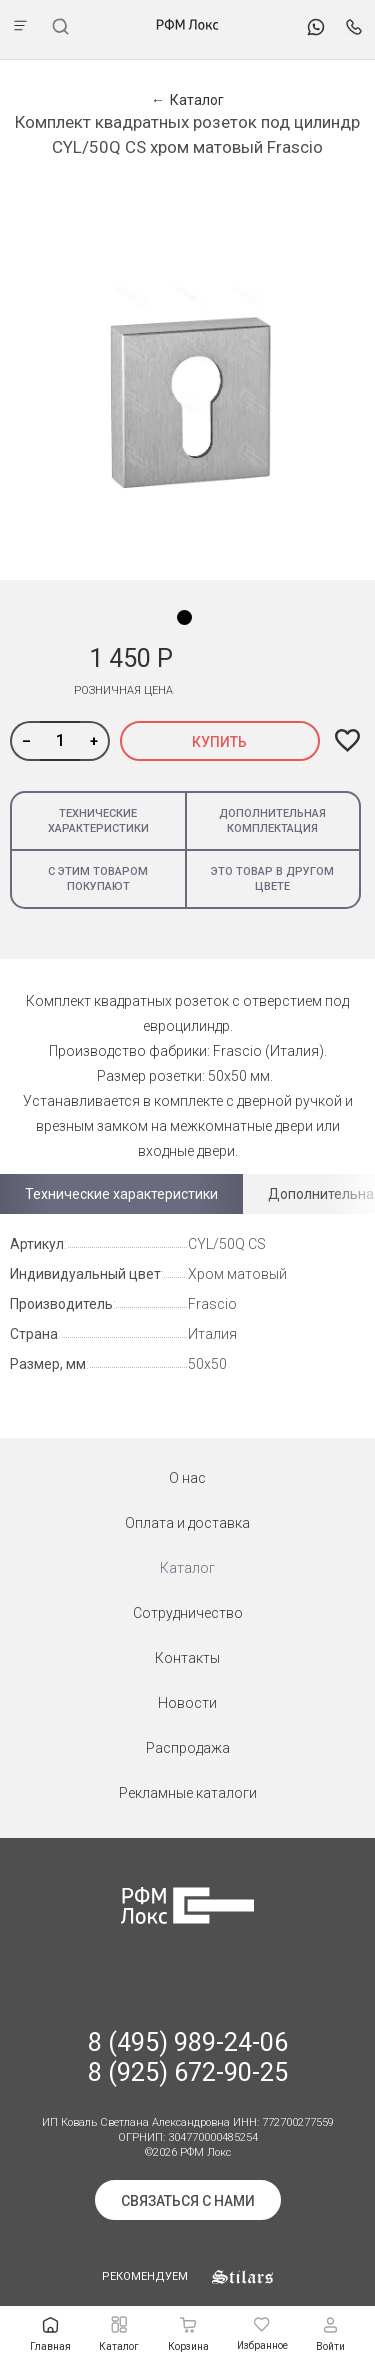  Describe the element at coordinates (219, 742) in the screenshot. I see `Купить` at that location.